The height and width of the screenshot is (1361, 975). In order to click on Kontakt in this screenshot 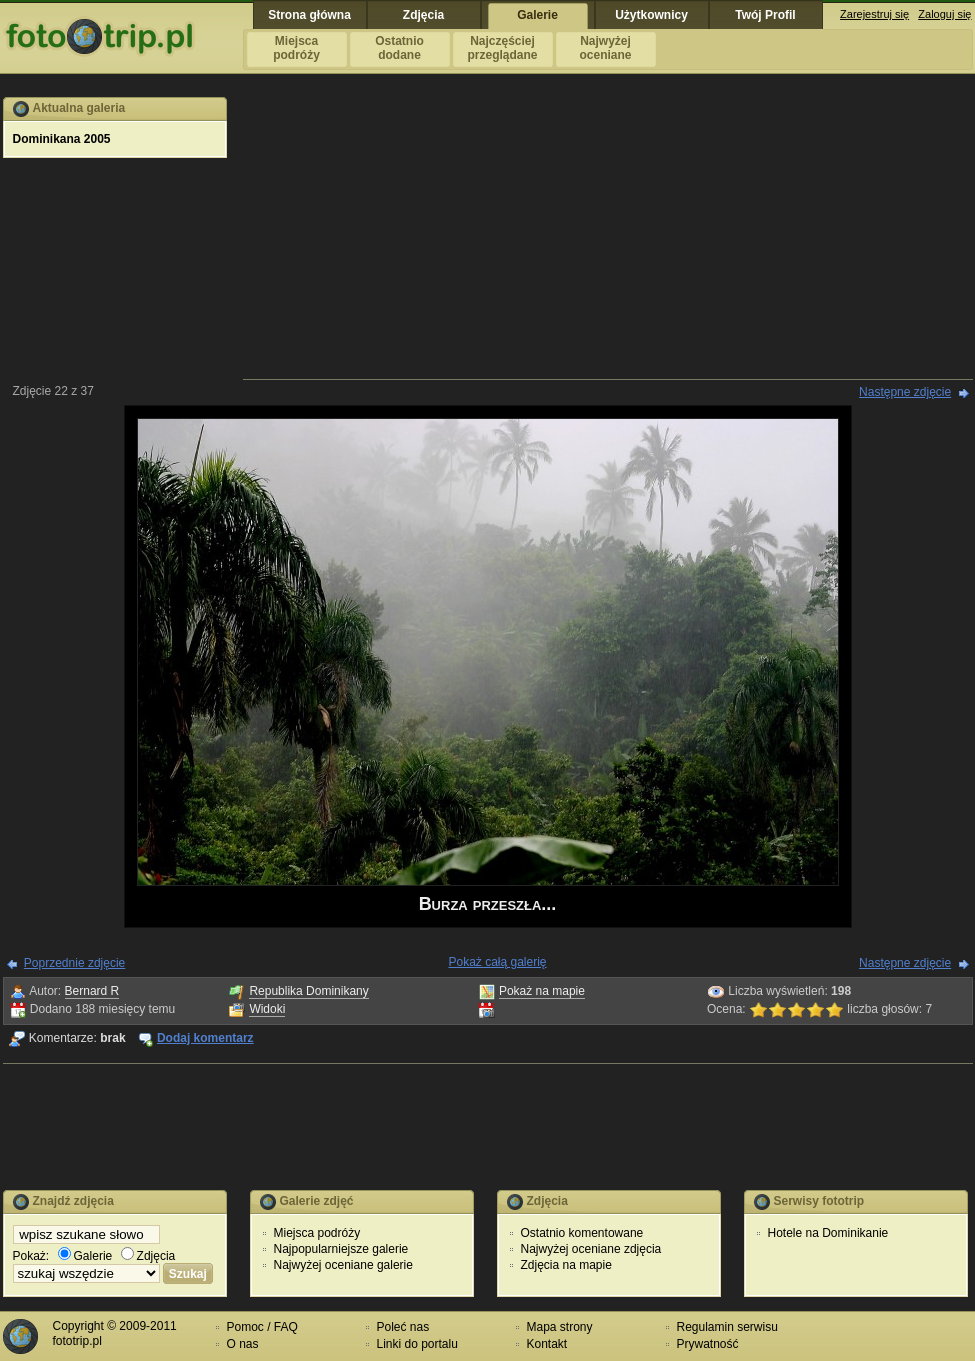, I will do `click(547, 1344)`.